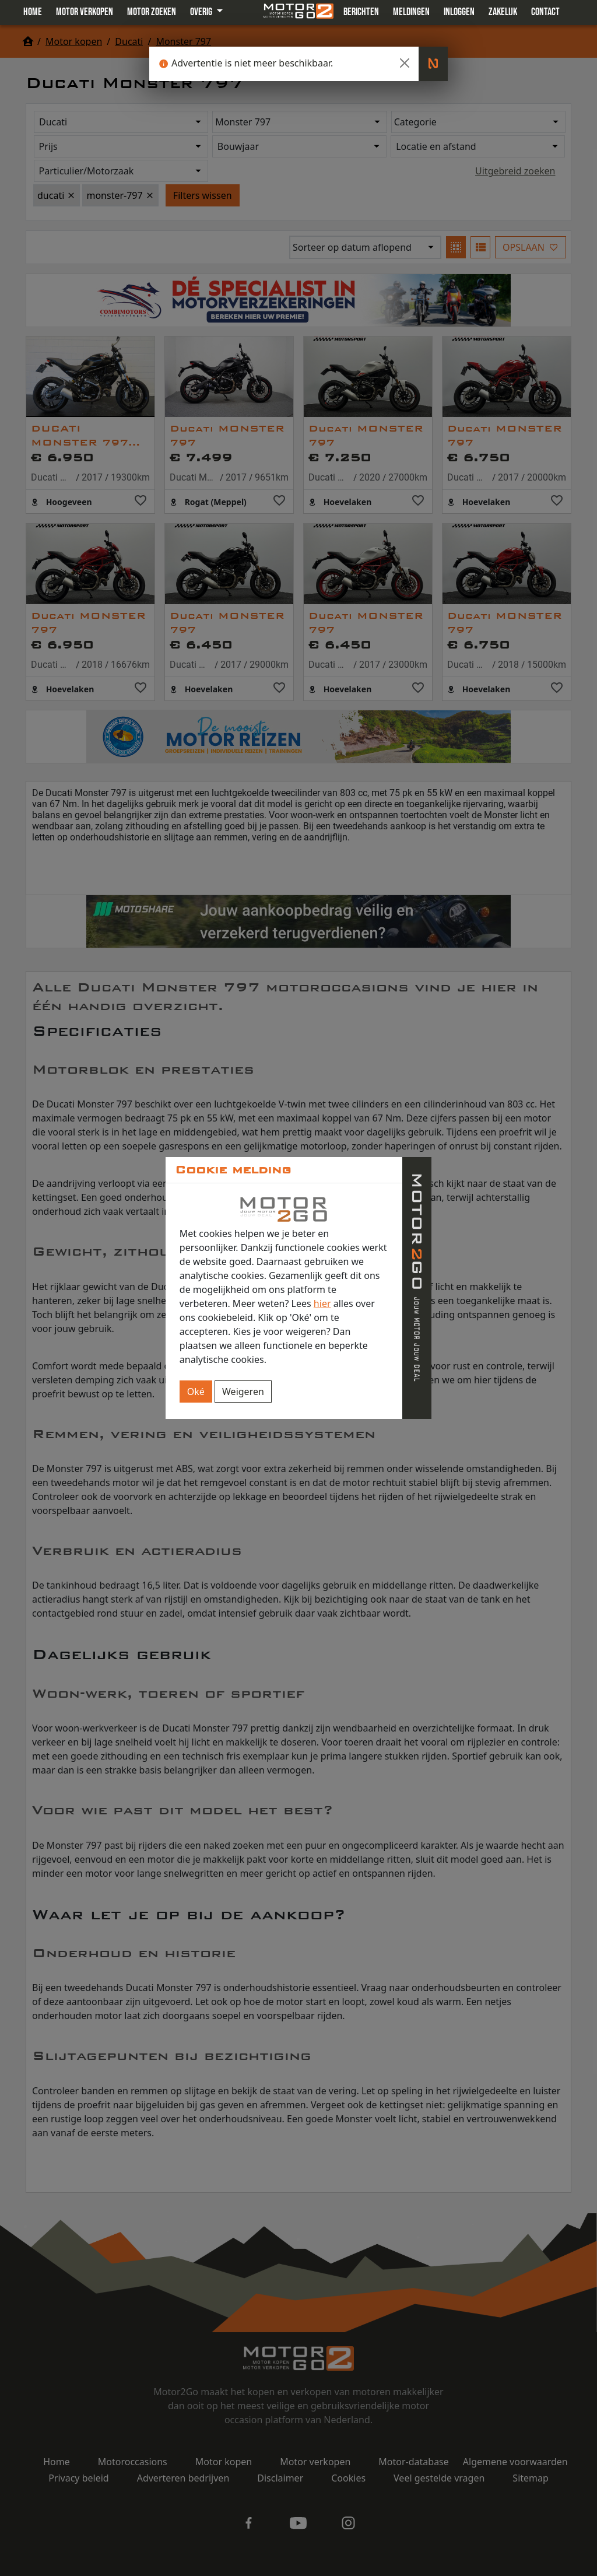  I want to click on Contact, so click(545, 12).